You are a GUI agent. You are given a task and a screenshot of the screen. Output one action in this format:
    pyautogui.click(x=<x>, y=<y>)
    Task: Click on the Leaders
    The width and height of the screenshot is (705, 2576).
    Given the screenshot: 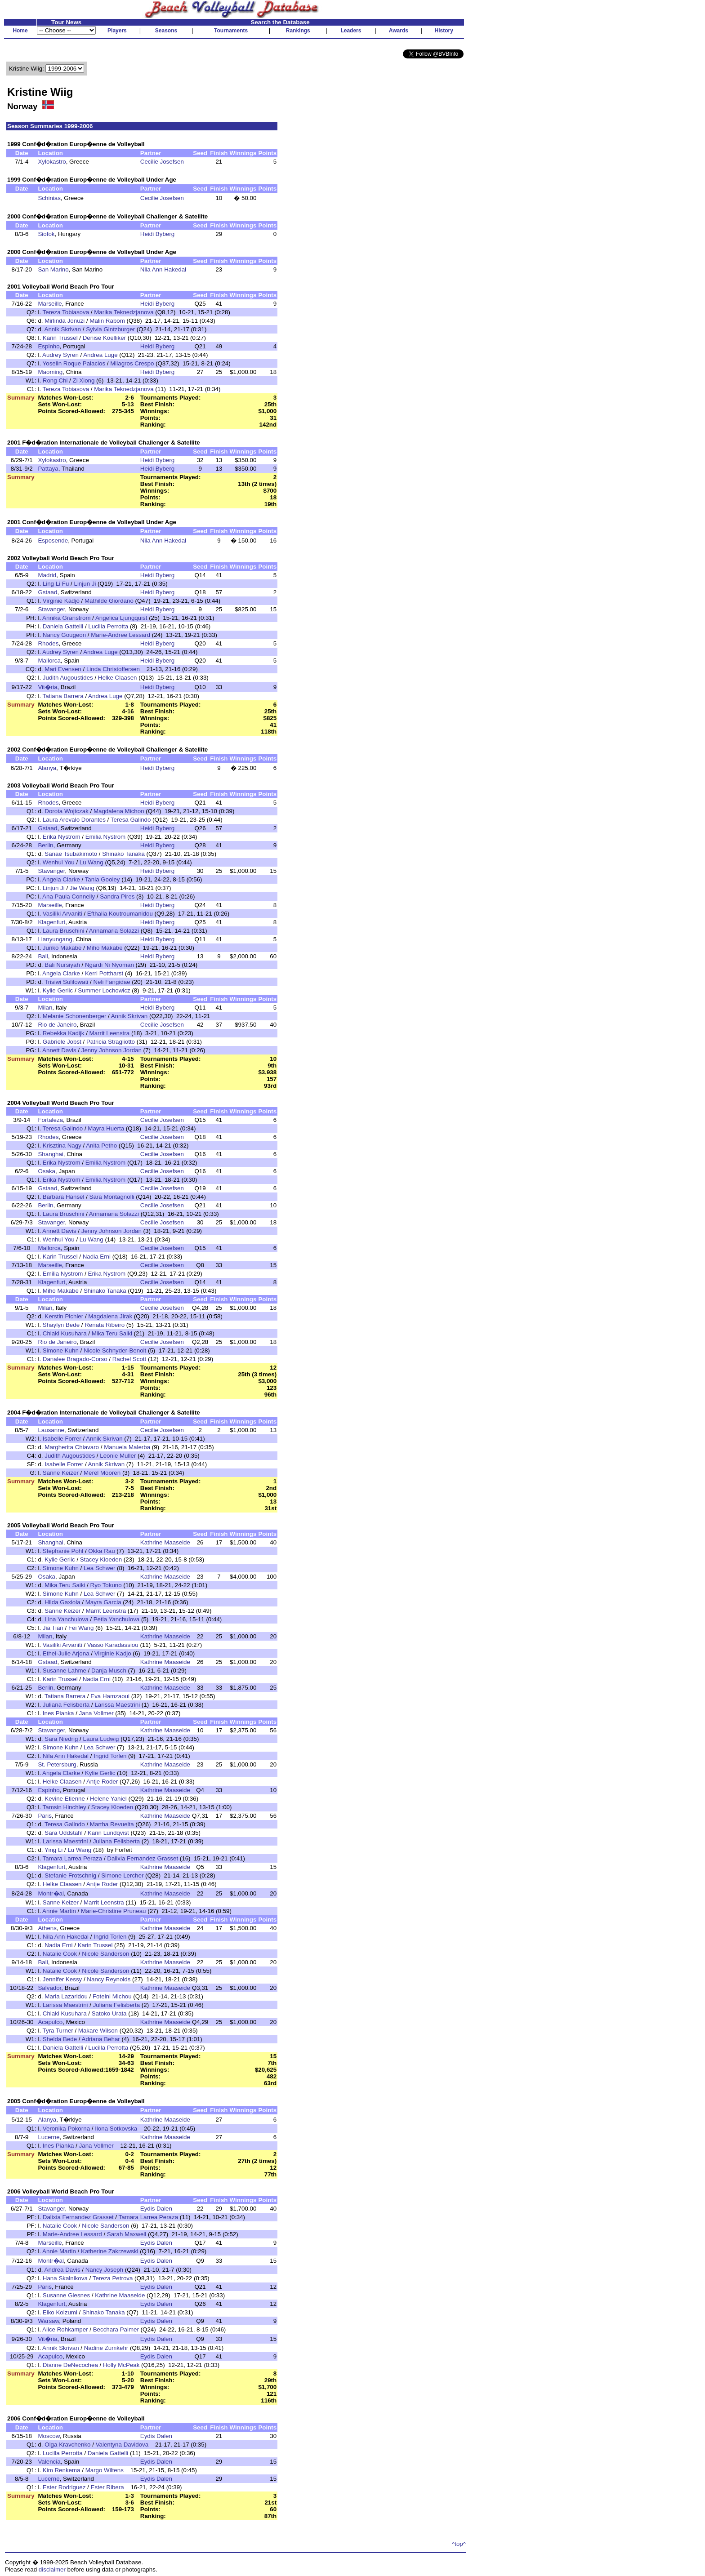 What is the action you would take?
    pyautogui.click(x=350, y=30)
    